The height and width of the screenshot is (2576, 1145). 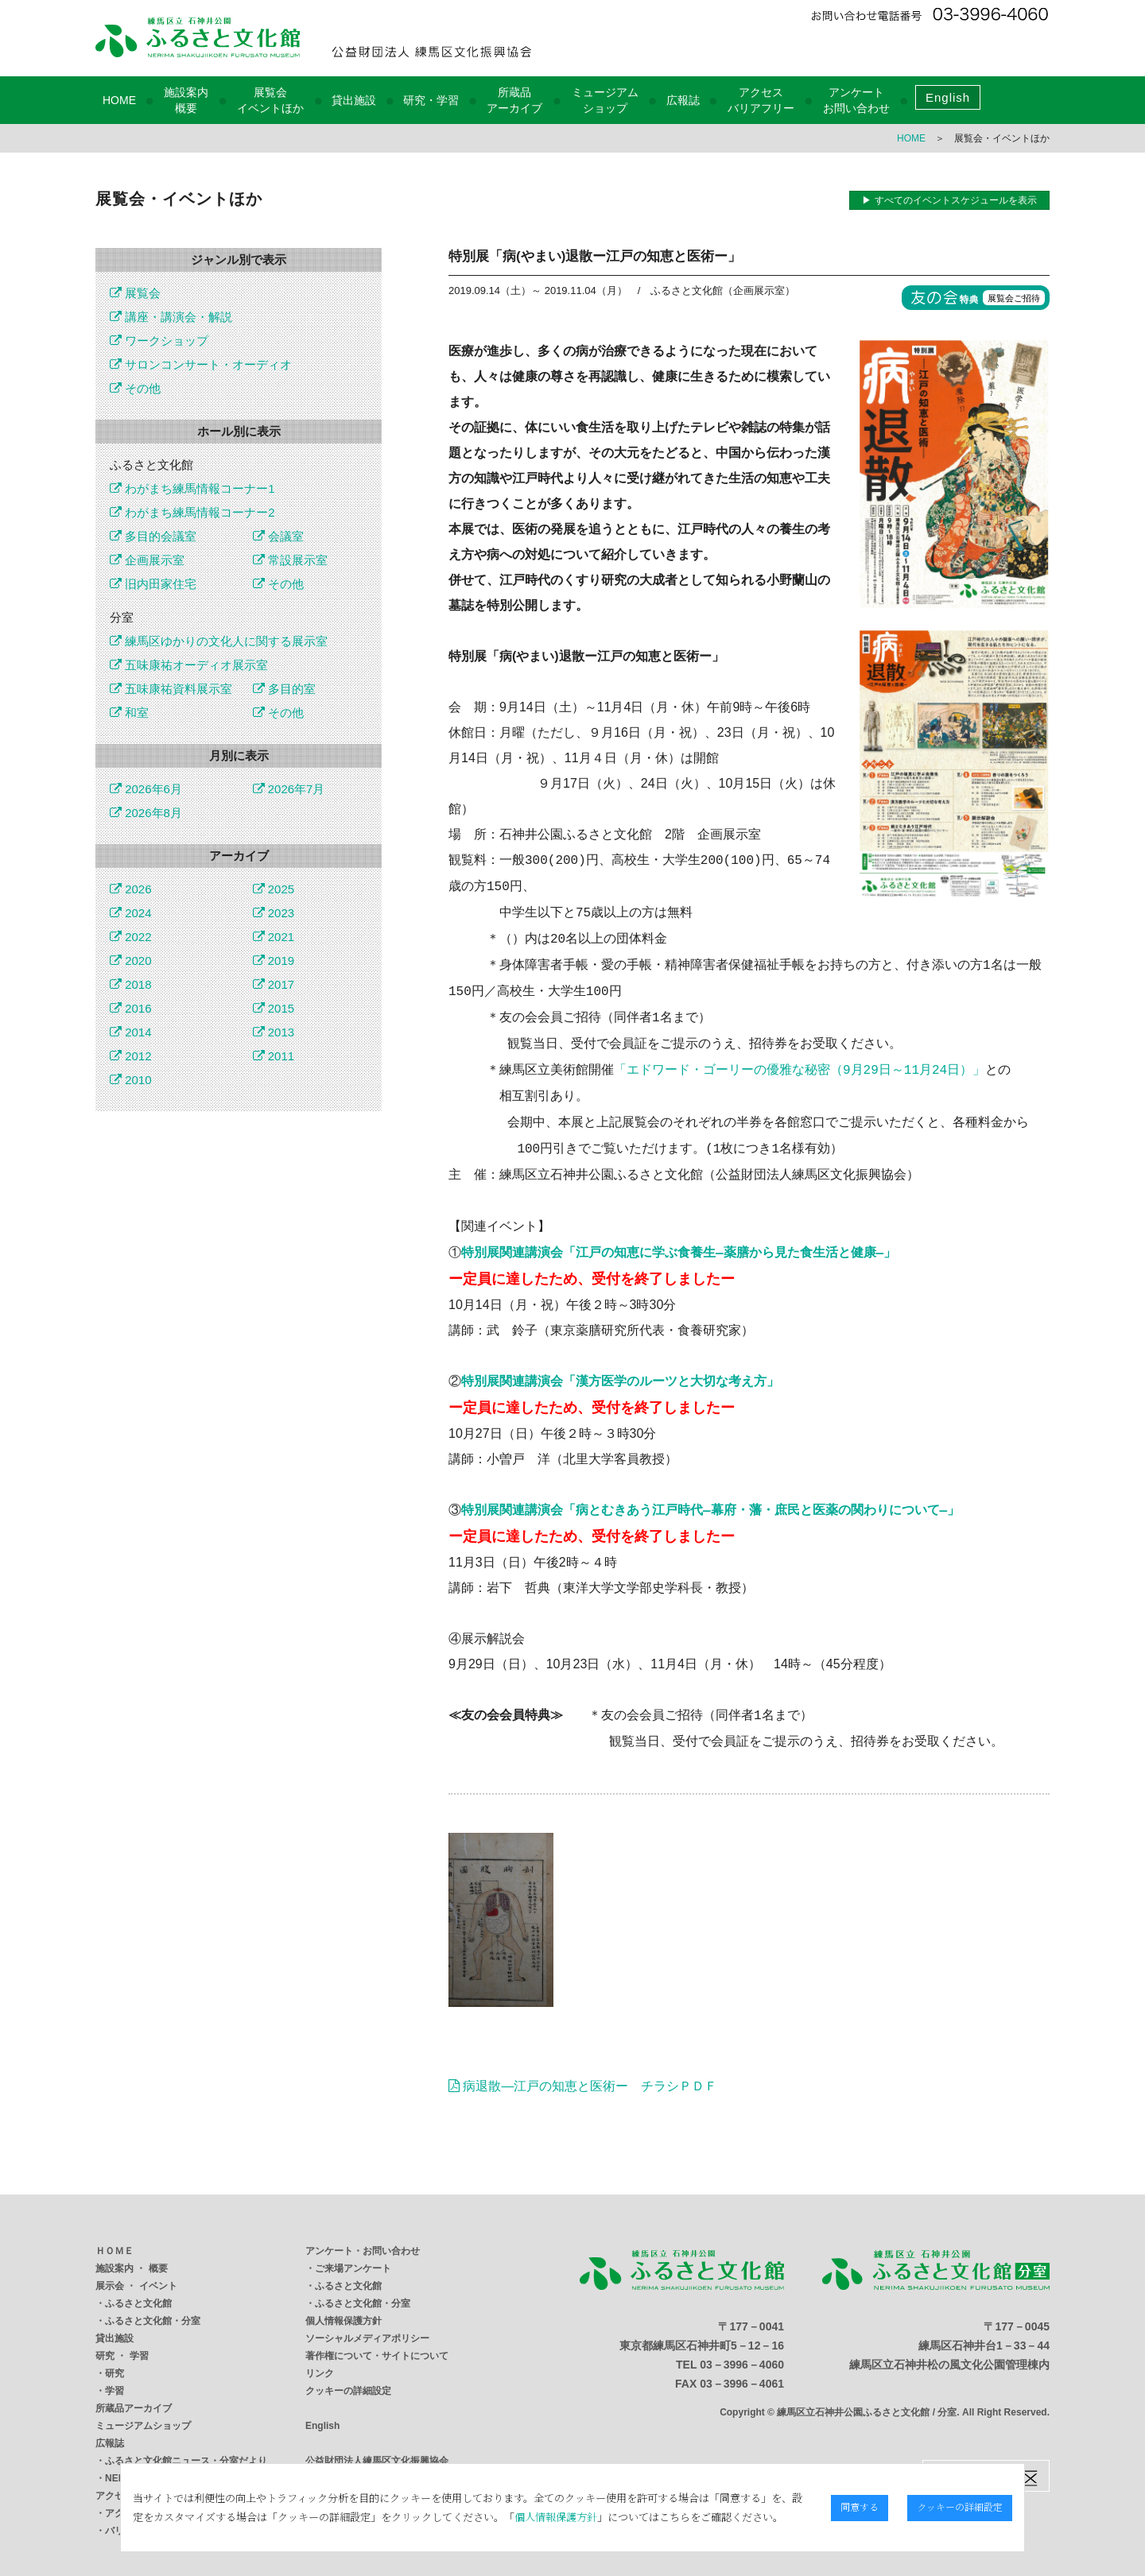 I want to click on その他, so click(x=135, y=388).